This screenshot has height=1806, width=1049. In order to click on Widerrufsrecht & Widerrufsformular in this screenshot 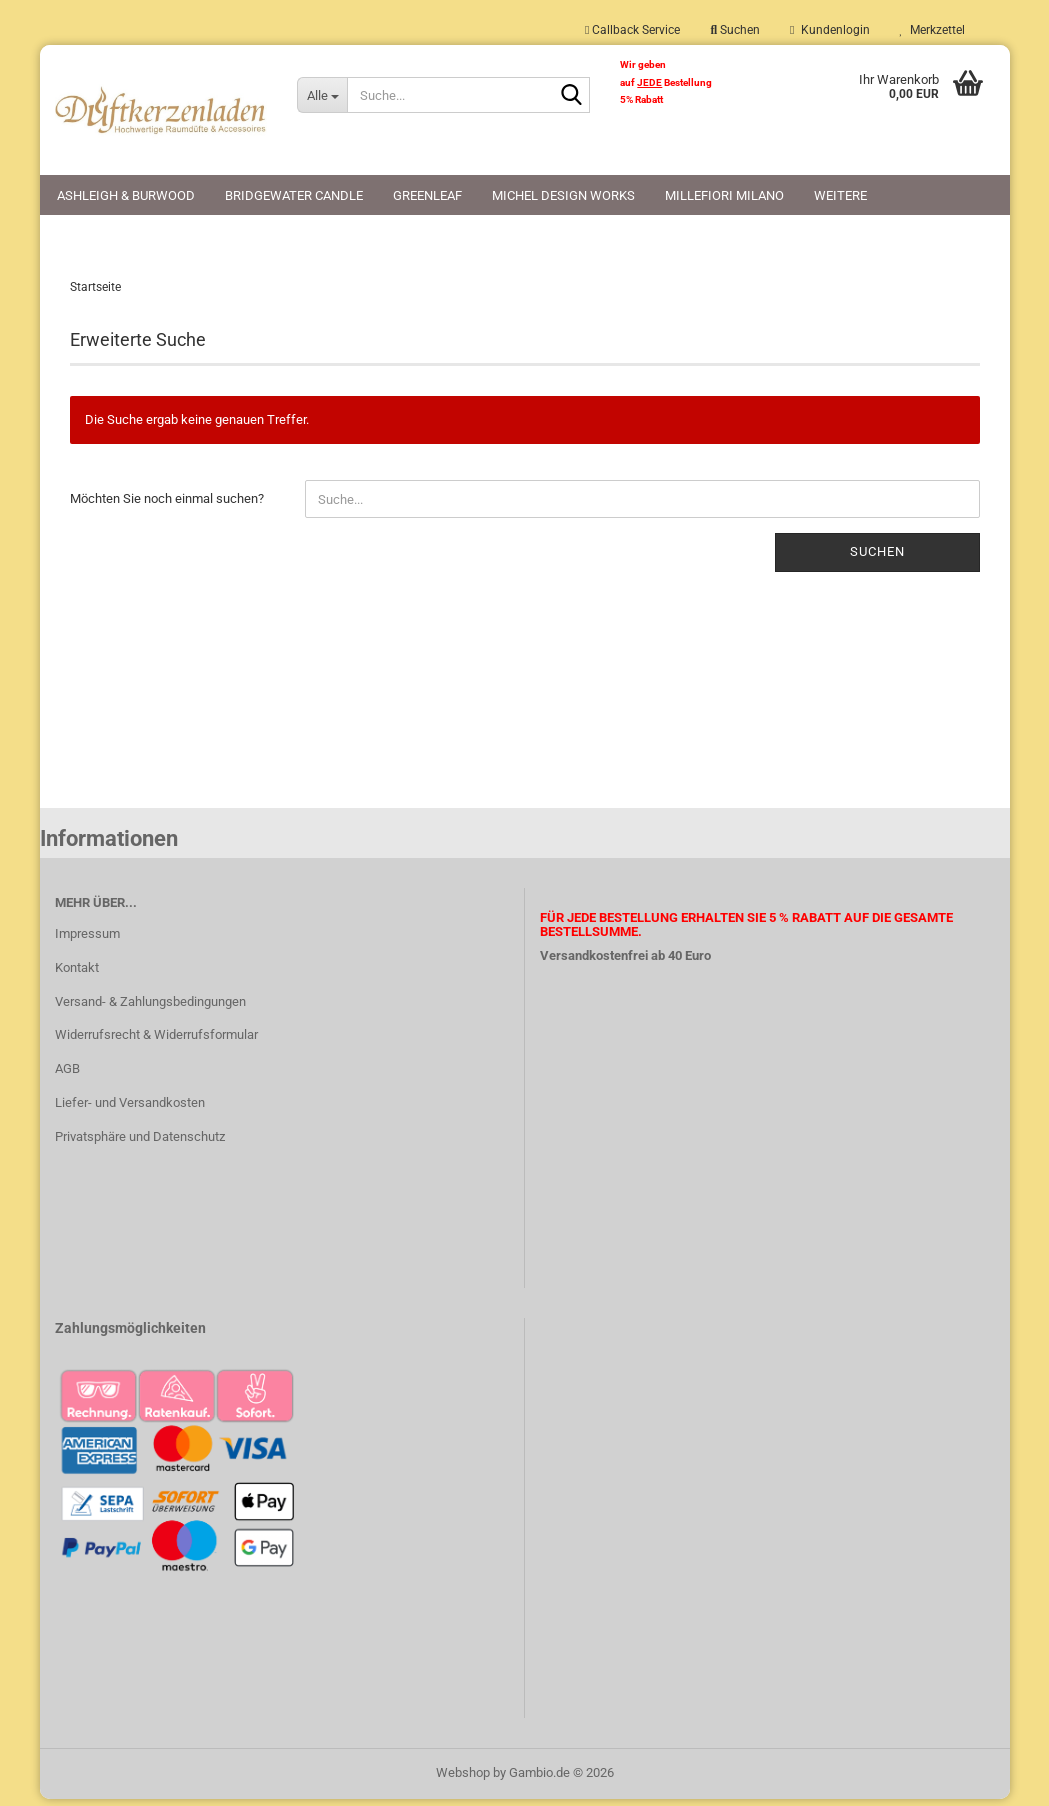, I will do `click(156, 1041)`.